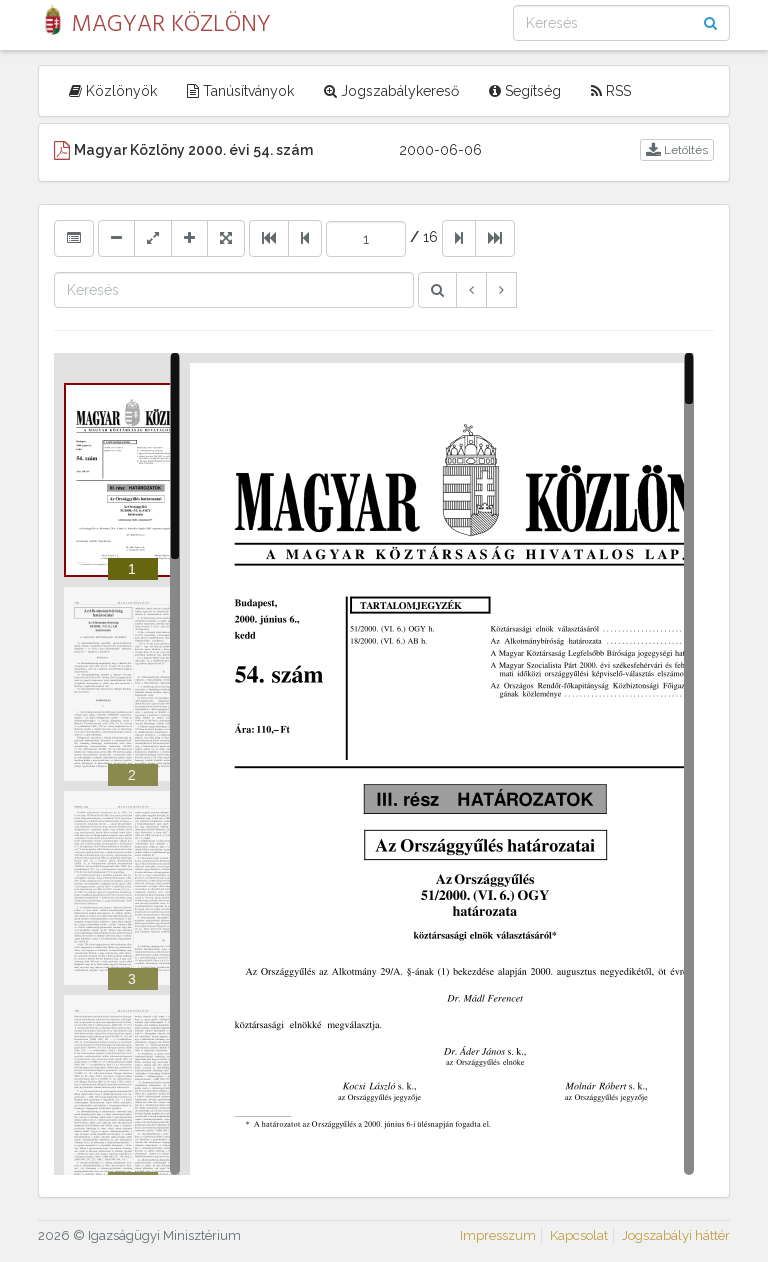 Image resolution: width=768 pixels, height=1262 pixels. I want to click on Segítség, so click(525, 91).